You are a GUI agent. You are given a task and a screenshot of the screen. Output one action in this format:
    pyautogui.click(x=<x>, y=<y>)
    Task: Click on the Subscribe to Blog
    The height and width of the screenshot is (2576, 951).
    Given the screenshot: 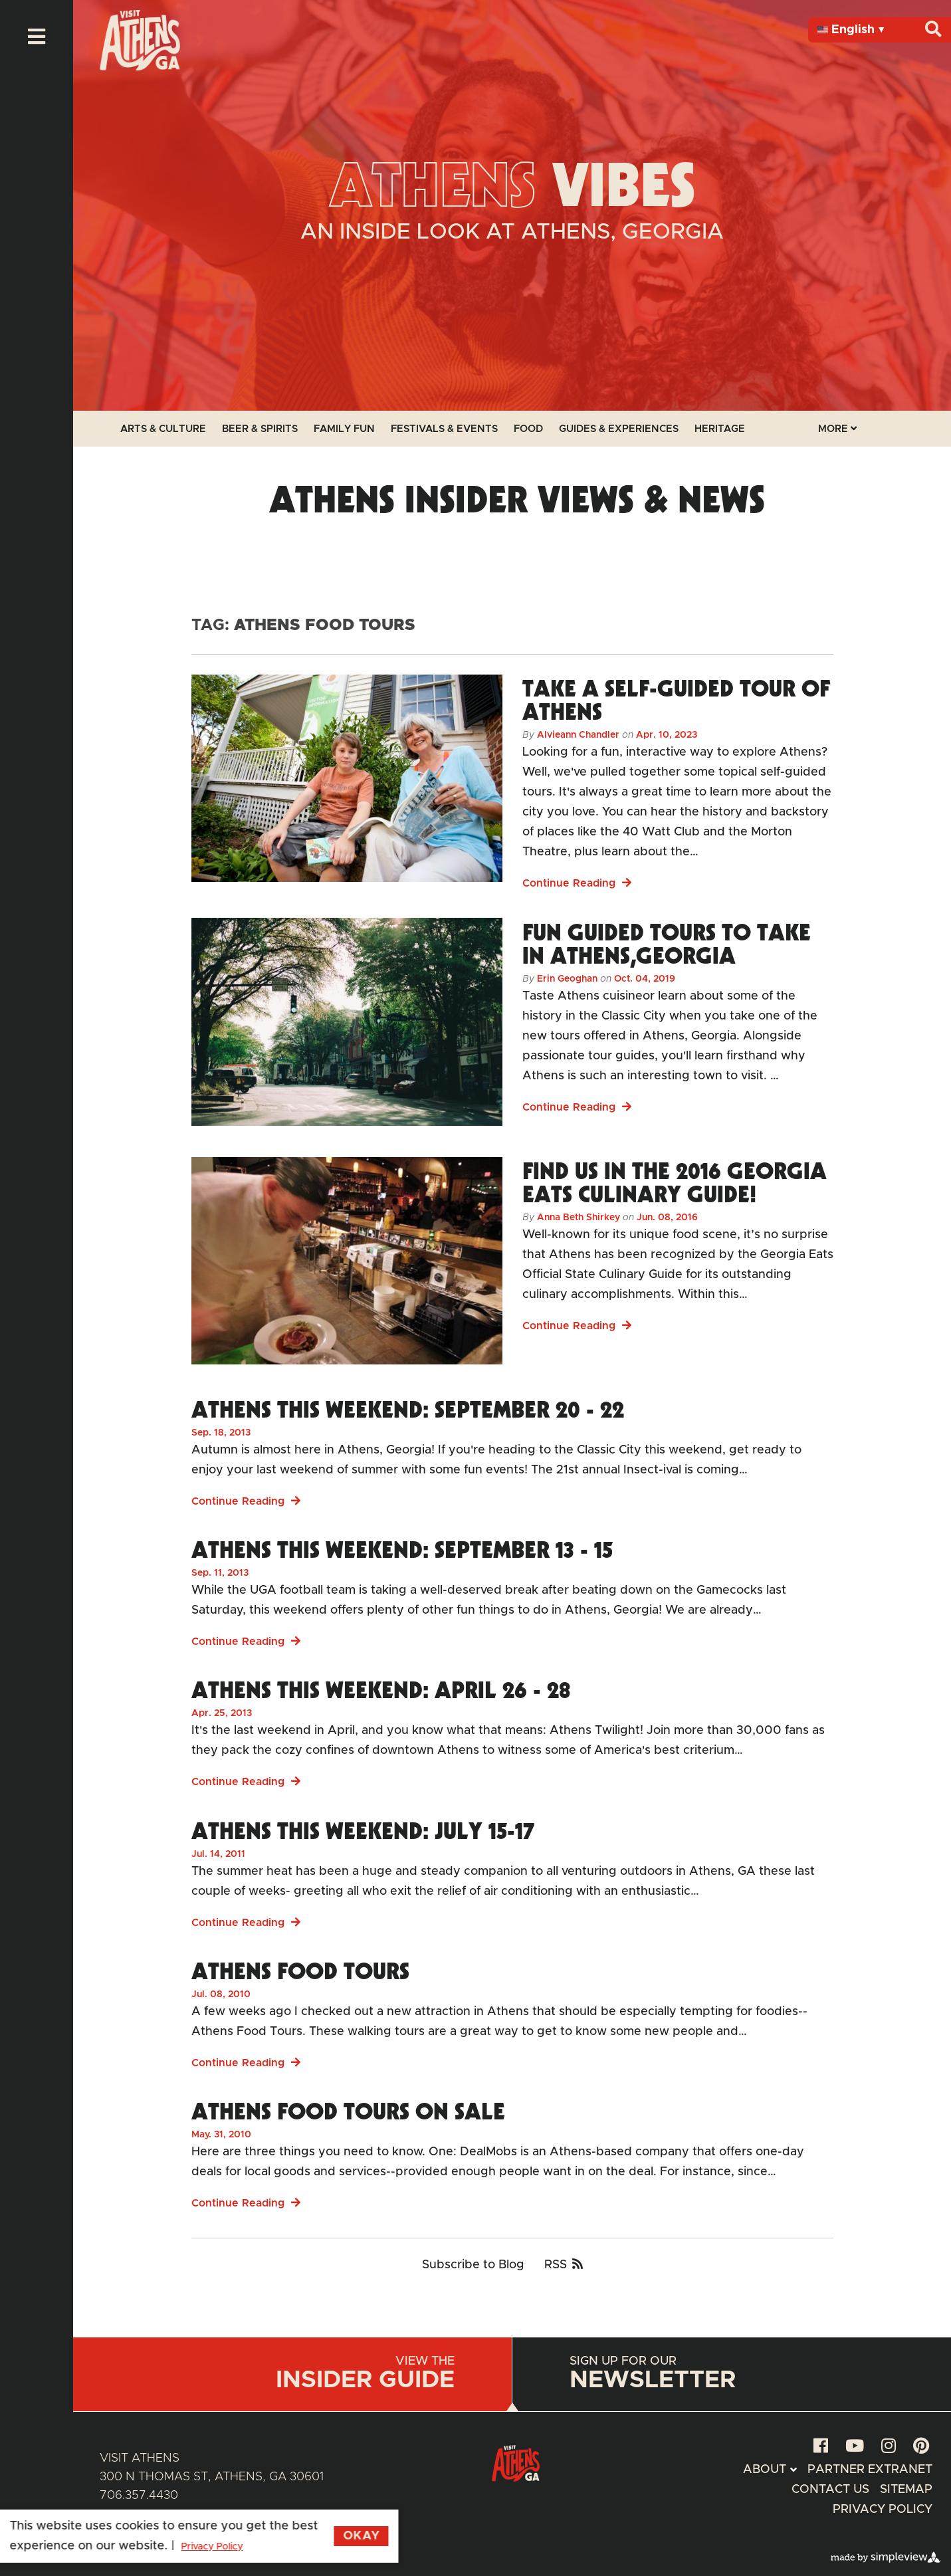 What is the action you would take?
    pyautogui.click(x=473, y=2265)
    